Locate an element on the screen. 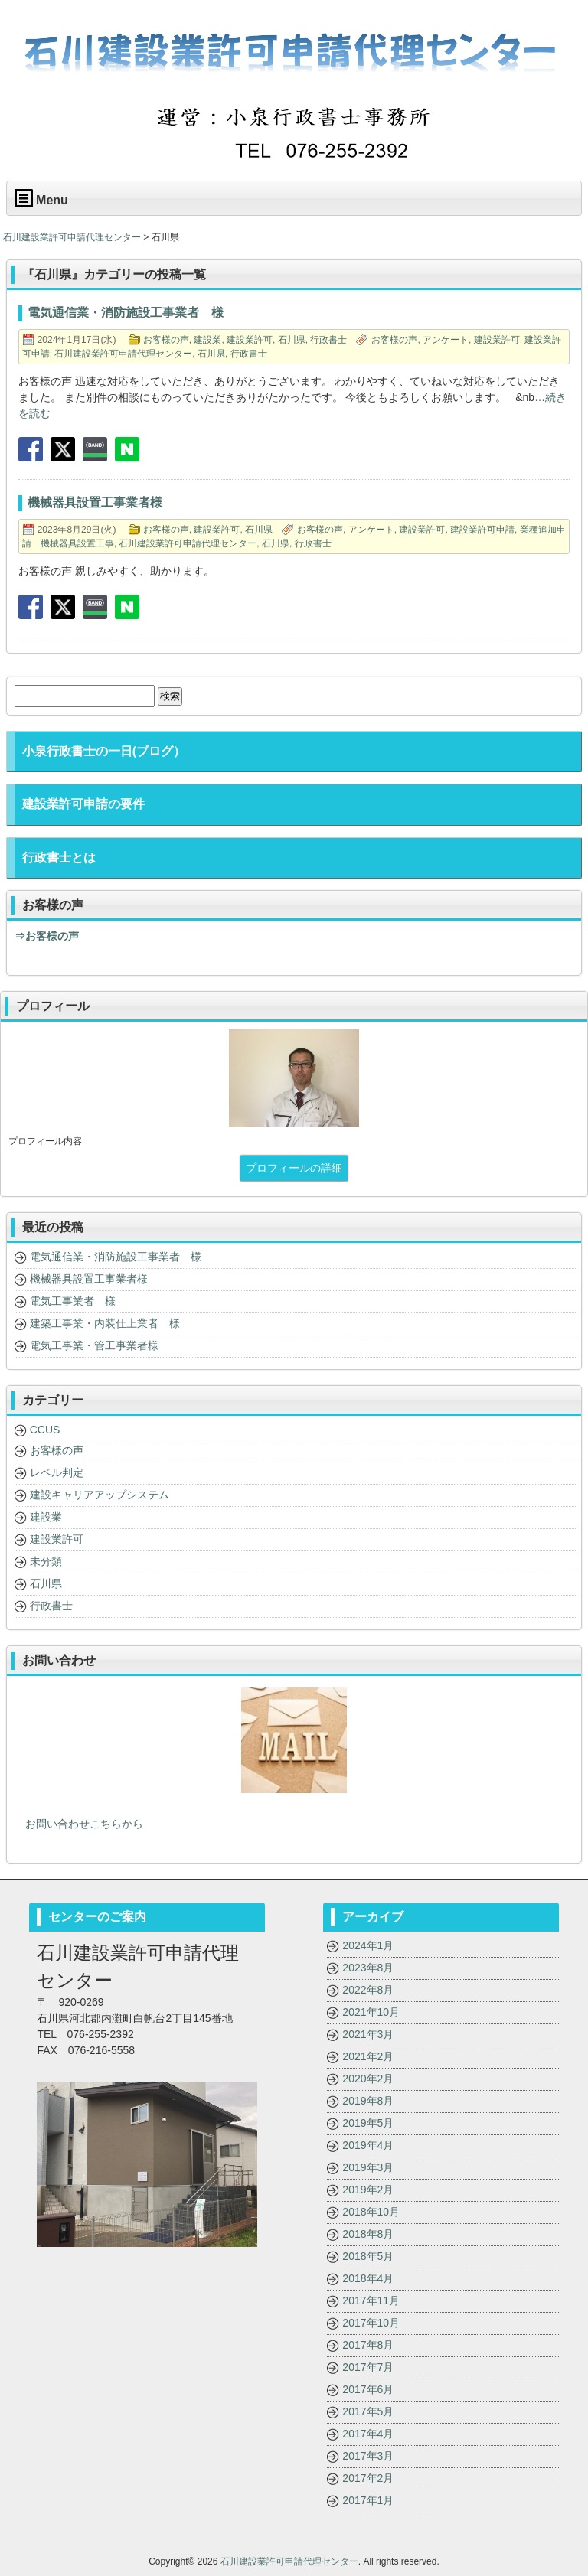  2019年2月 is located at coordinates (368, 2189).